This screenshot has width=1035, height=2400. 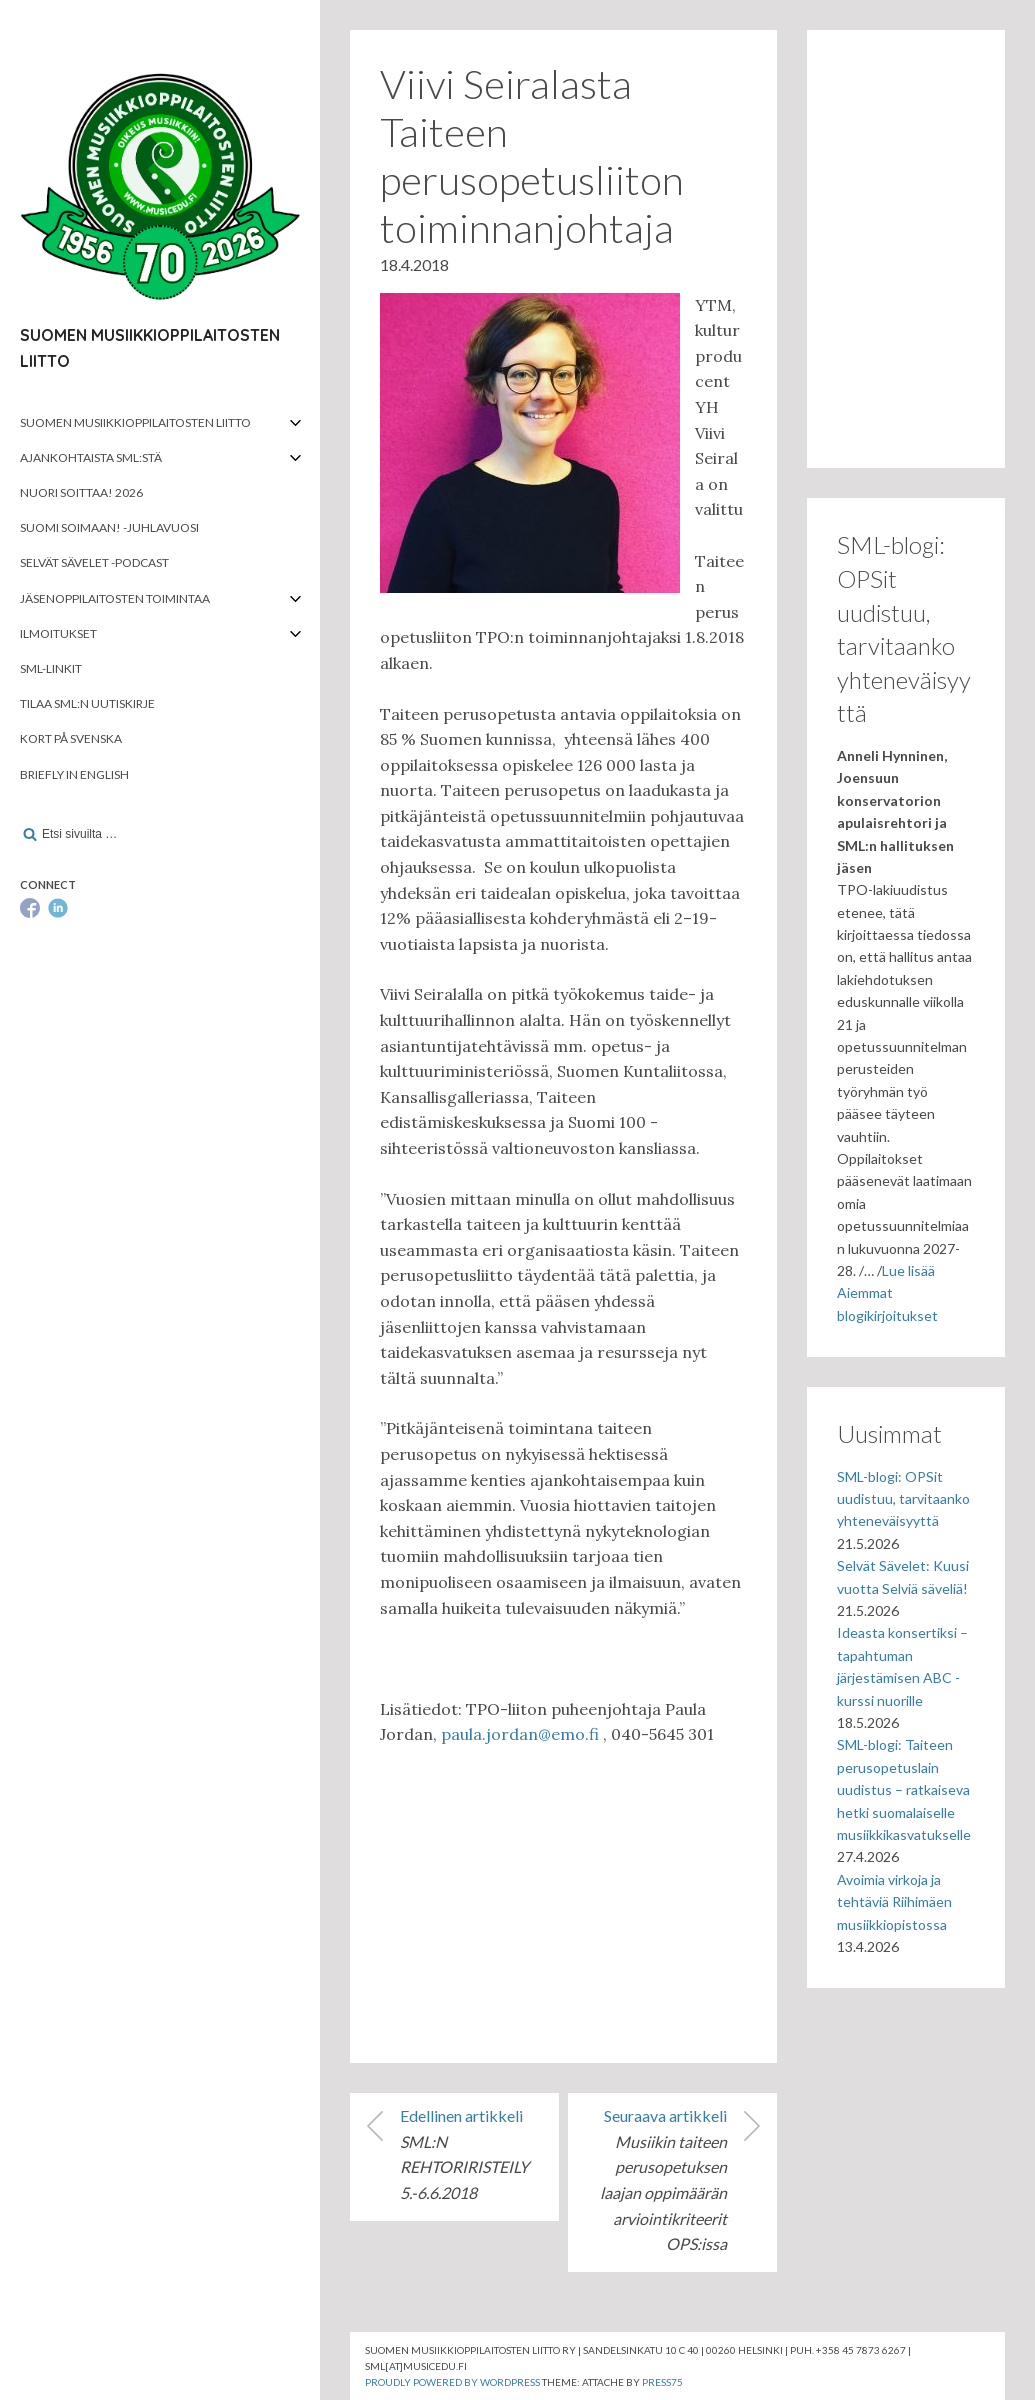 What do you see at coordinates (894, 1902) in the screenshot?
I see `Avoimia virkoja ja tehtäviä Riihimäen musiikkiopistossa` at bounding box center [894, 1902].